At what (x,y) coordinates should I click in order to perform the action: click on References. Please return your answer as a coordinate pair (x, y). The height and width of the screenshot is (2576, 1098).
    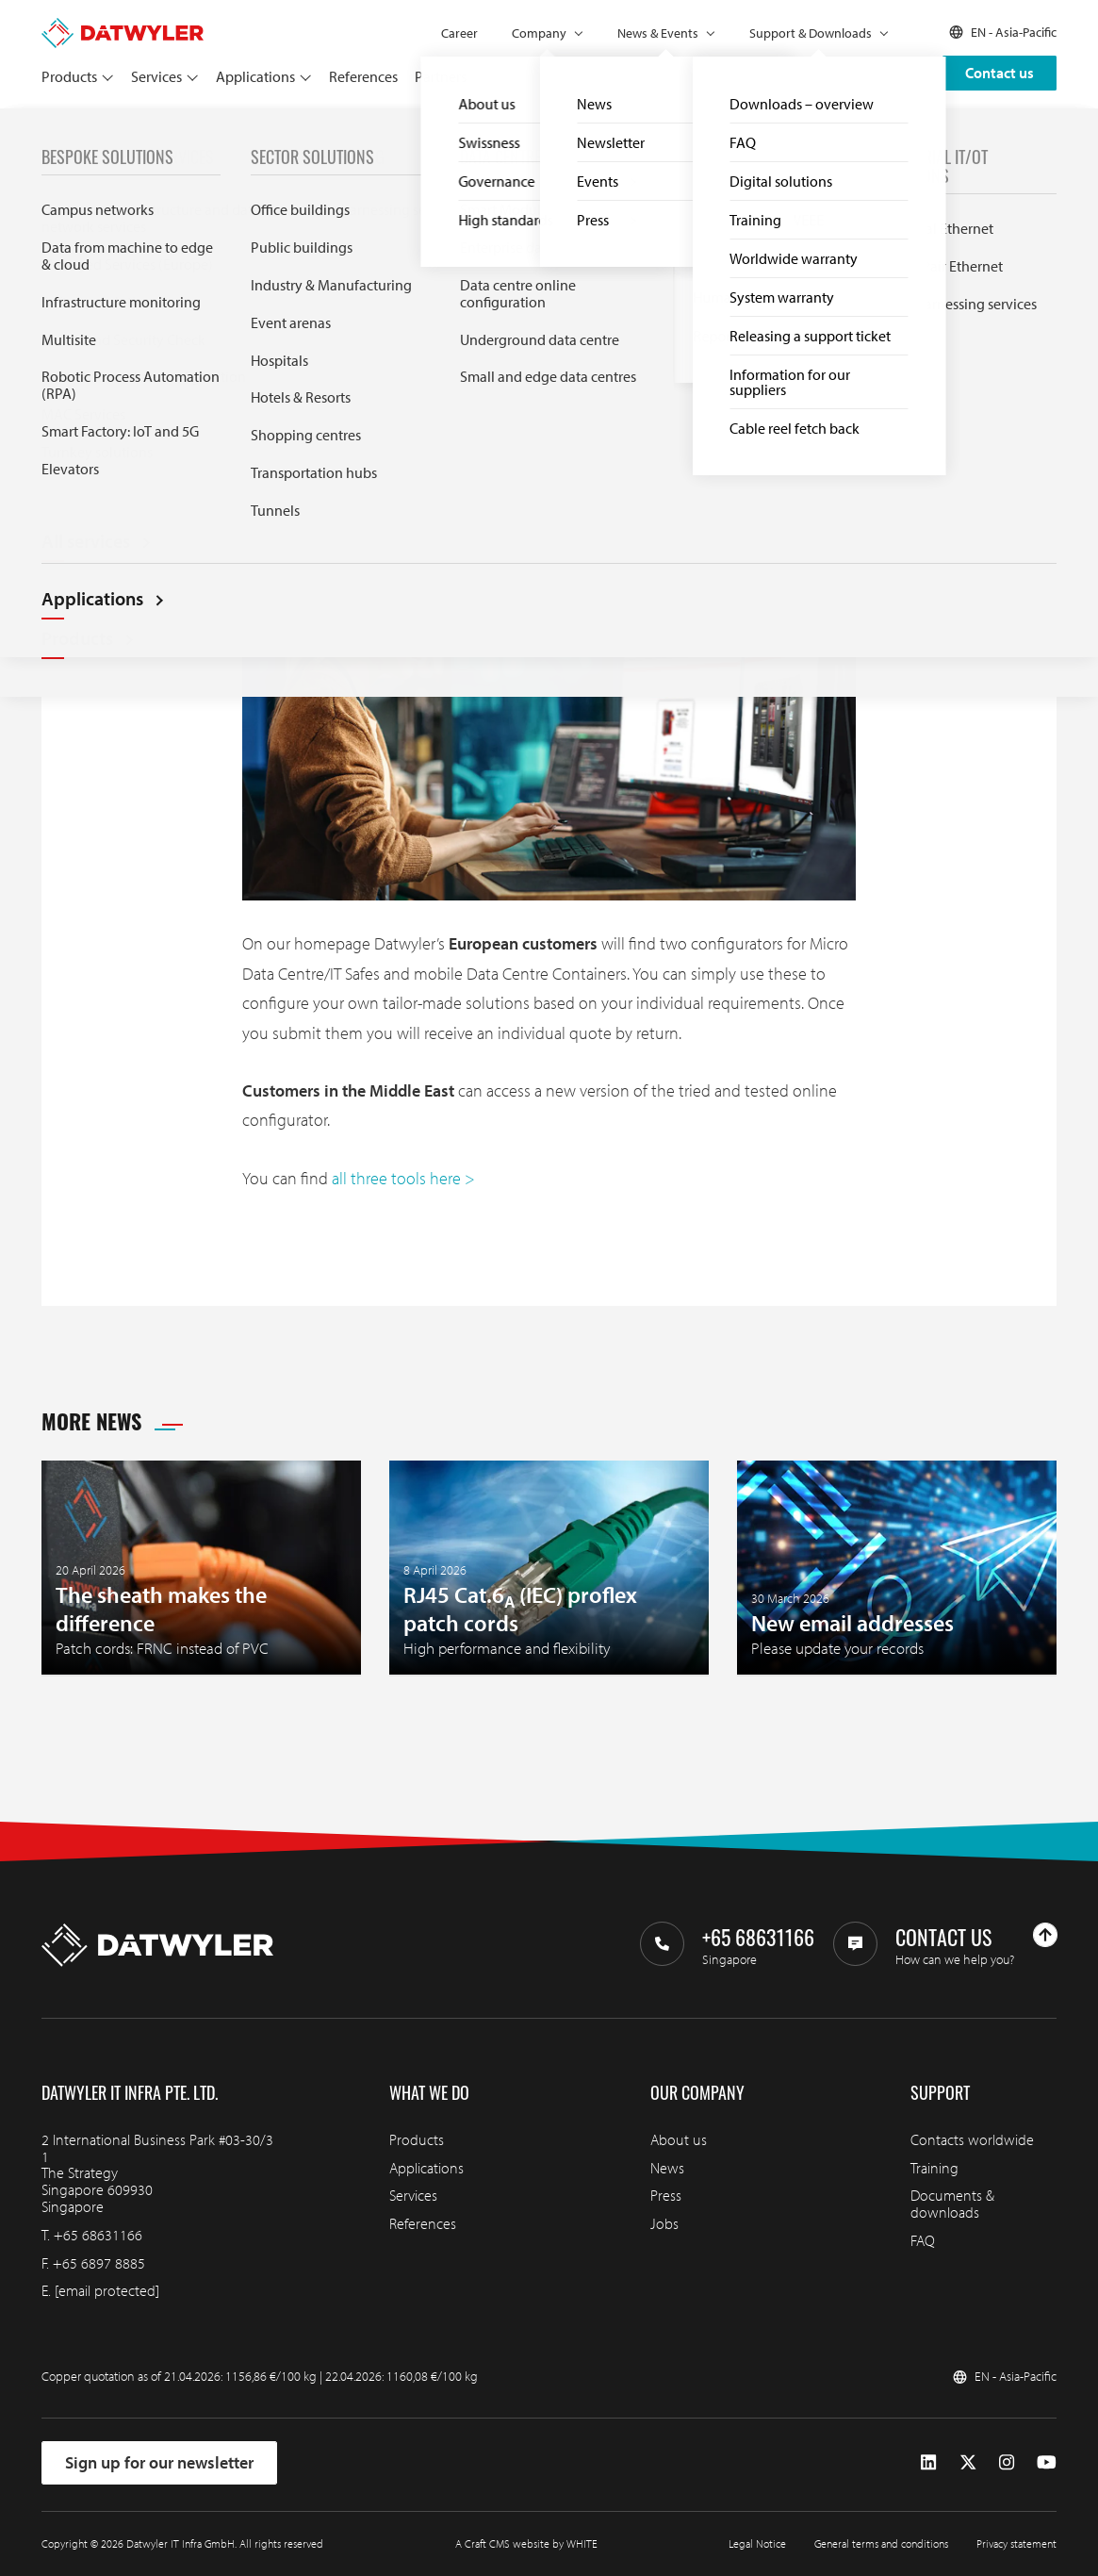
    Looking at the image, I should click on (363, 76).